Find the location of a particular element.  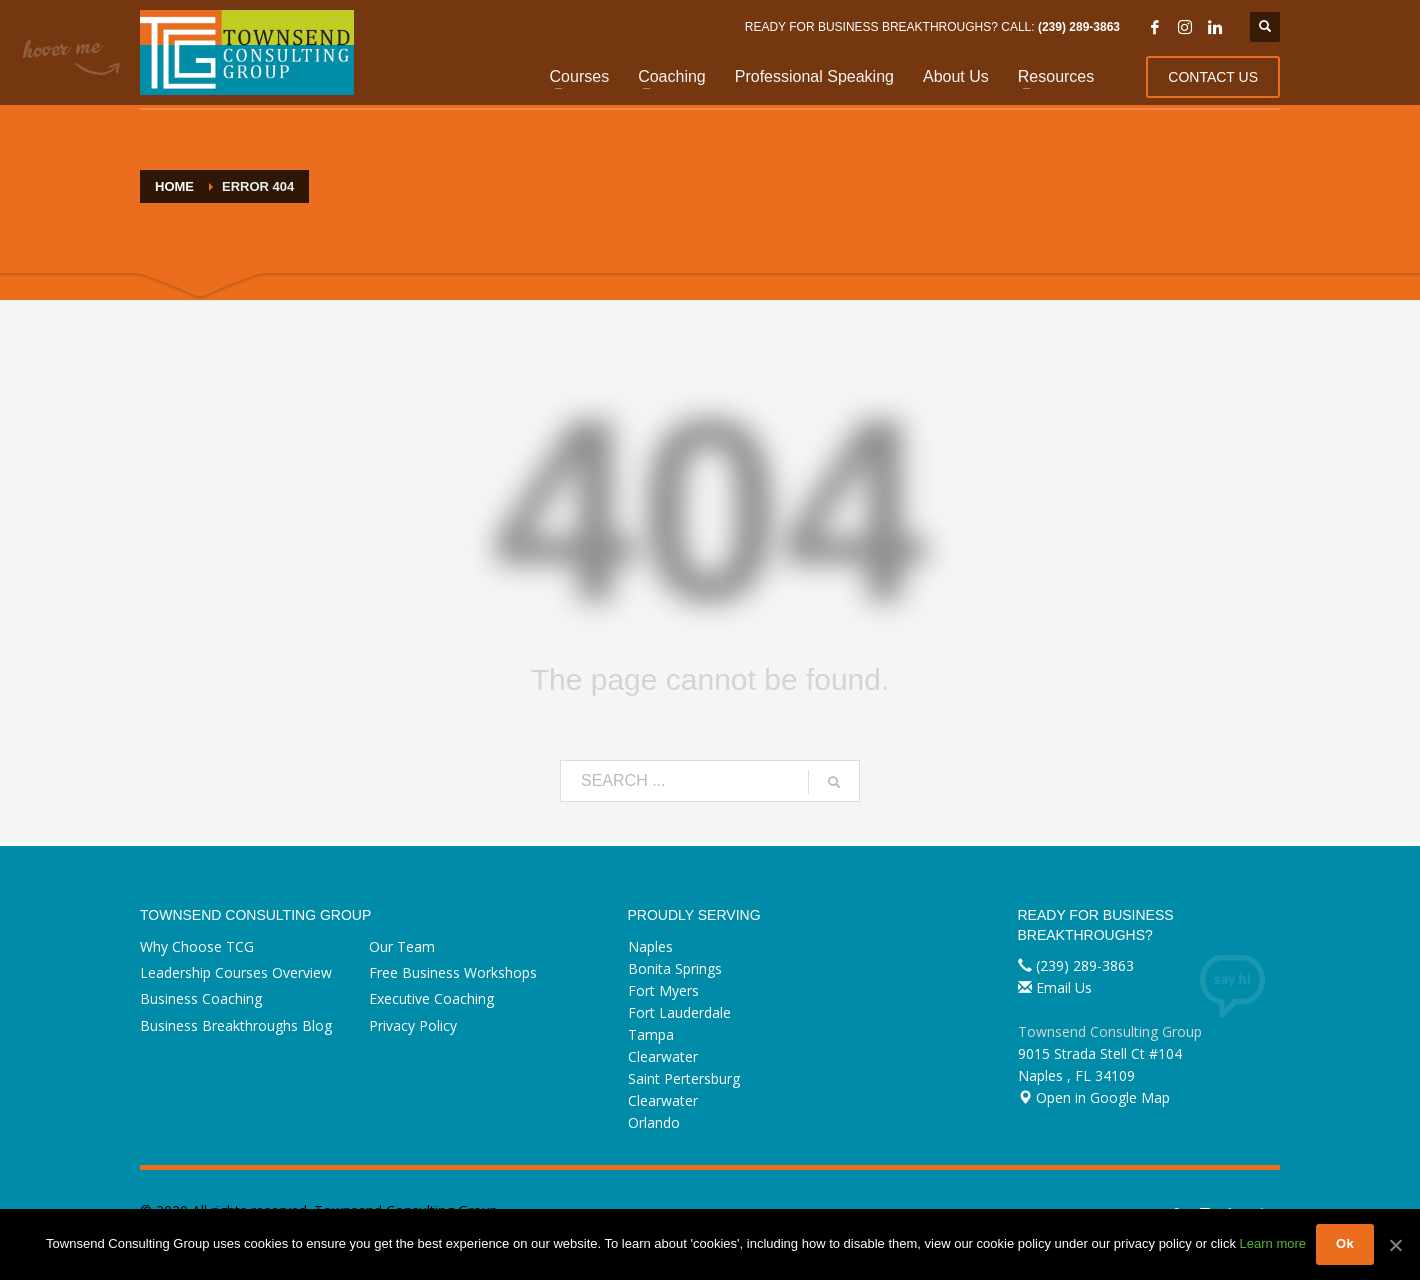

Privacy Policy is located at coordinates (413, 1025).